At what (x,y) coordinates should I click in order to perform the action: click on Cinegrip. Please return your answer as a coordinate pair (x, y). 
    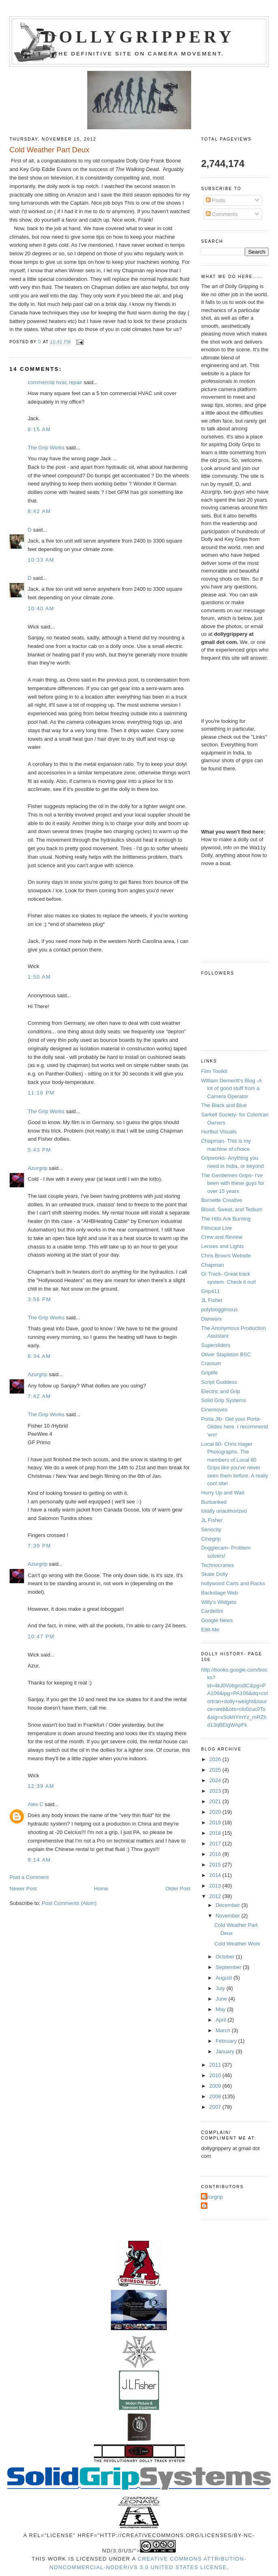
    Looking at the image, I should click on (210, 1539).